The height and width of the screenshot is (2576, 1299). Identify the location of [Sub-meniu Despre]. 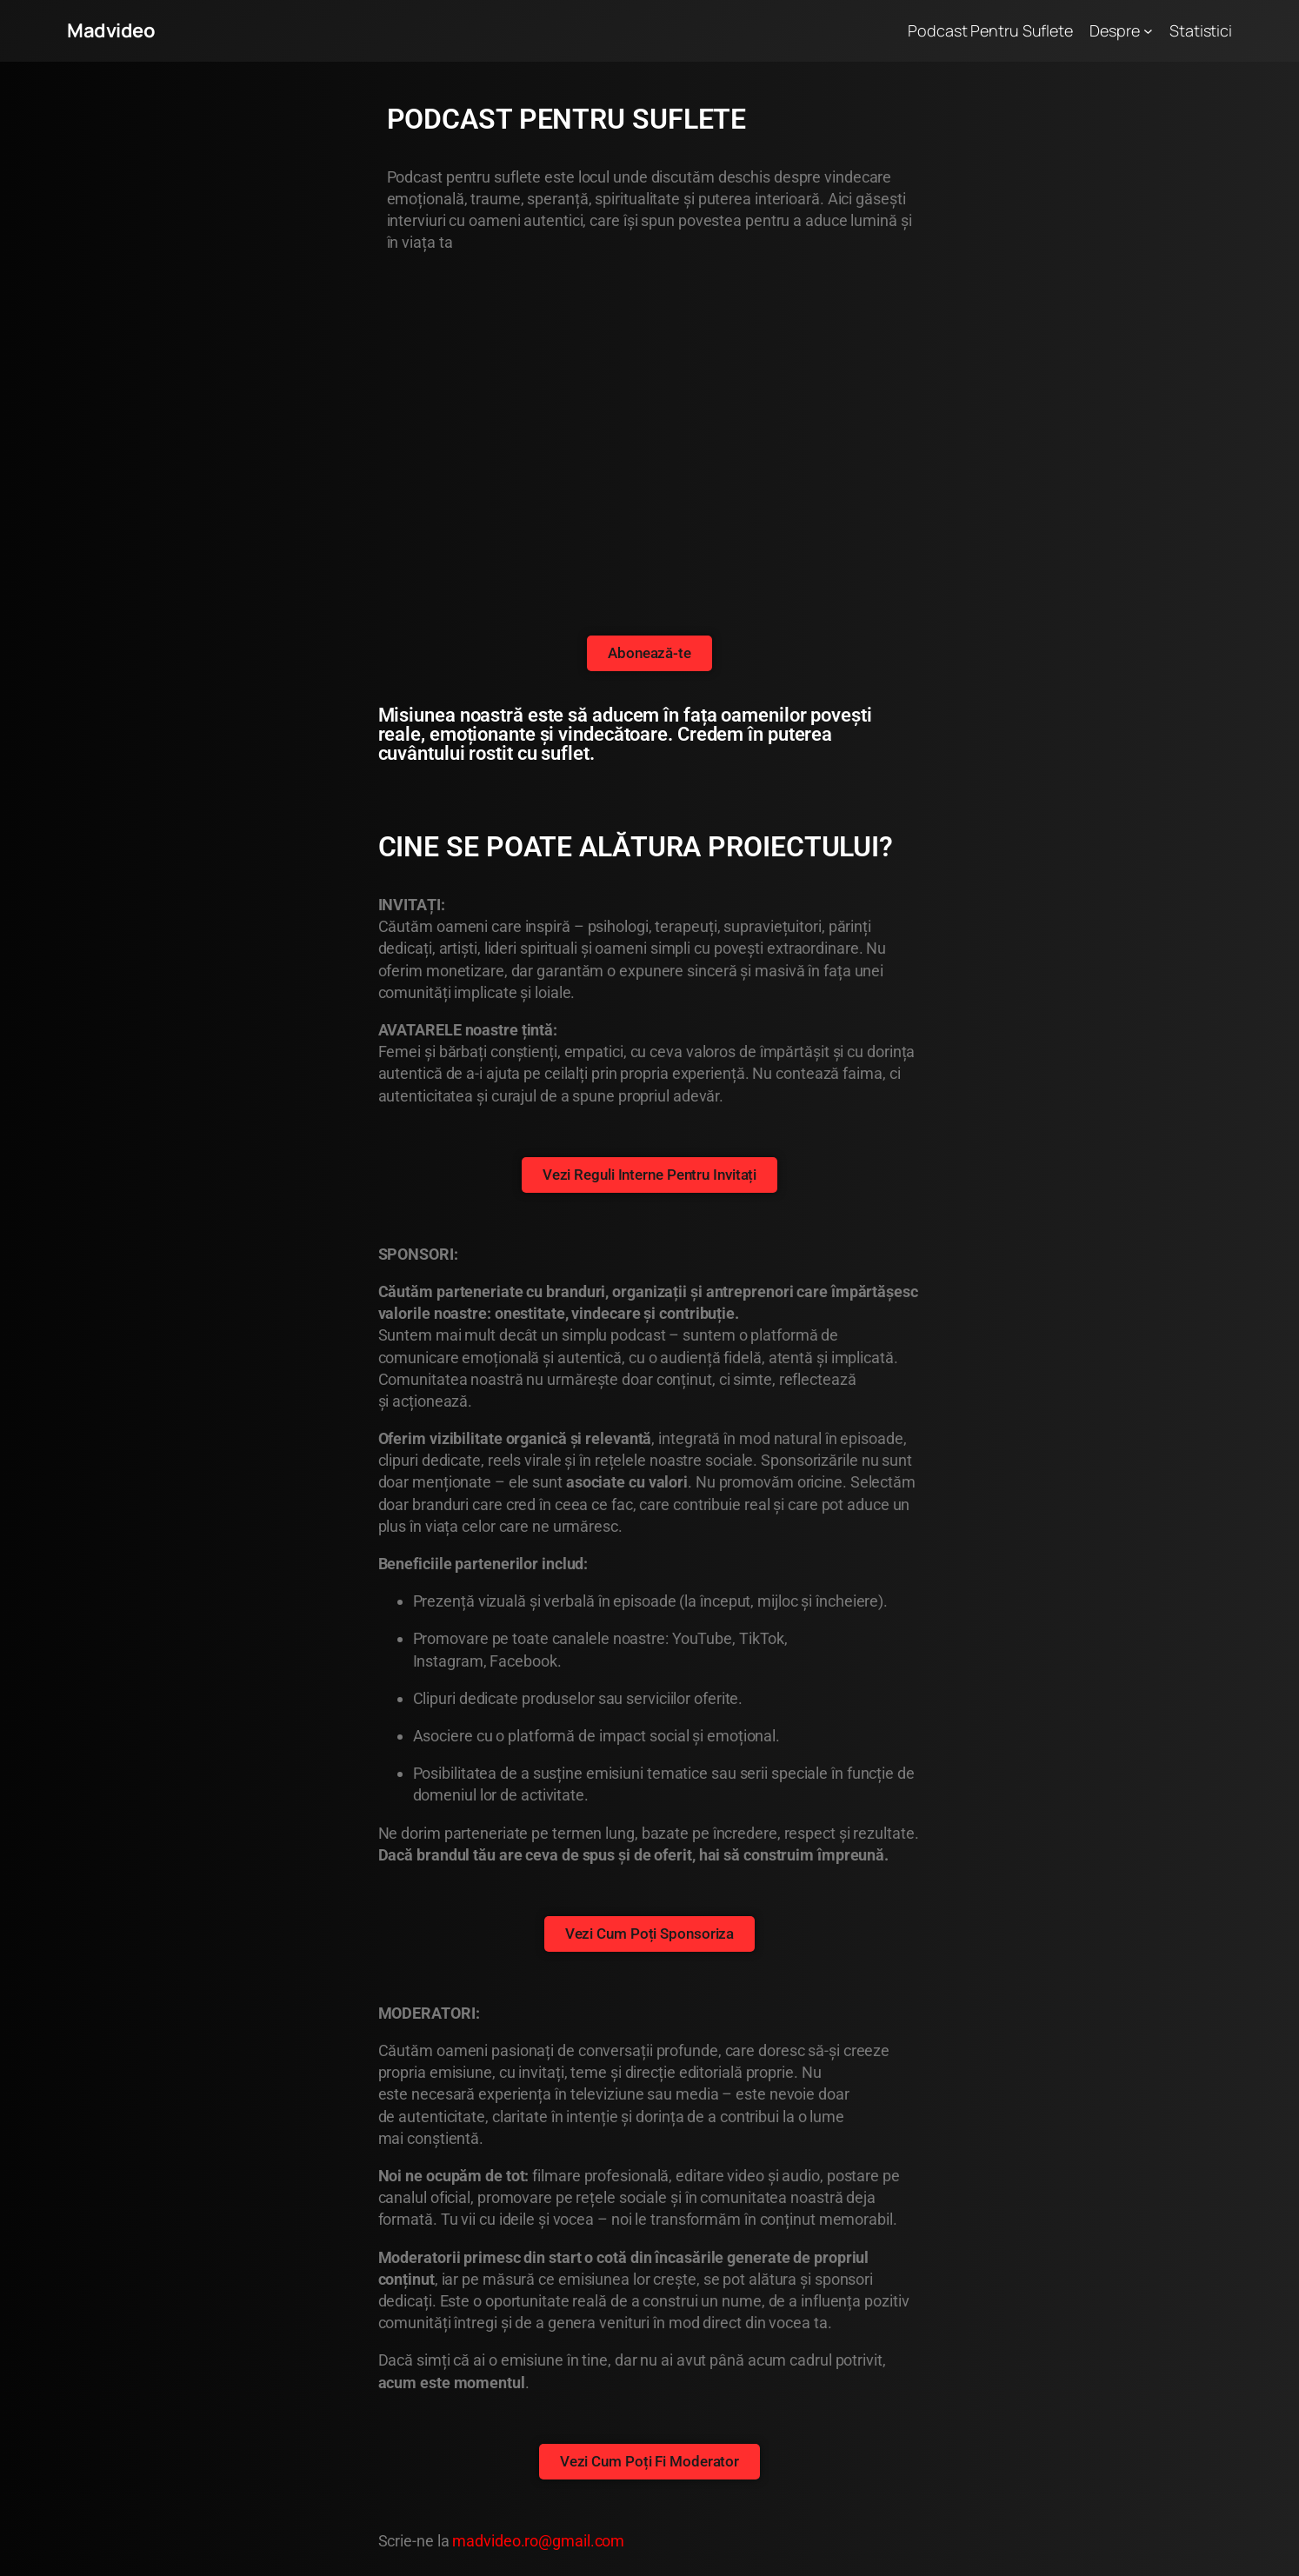
(1148, 31).